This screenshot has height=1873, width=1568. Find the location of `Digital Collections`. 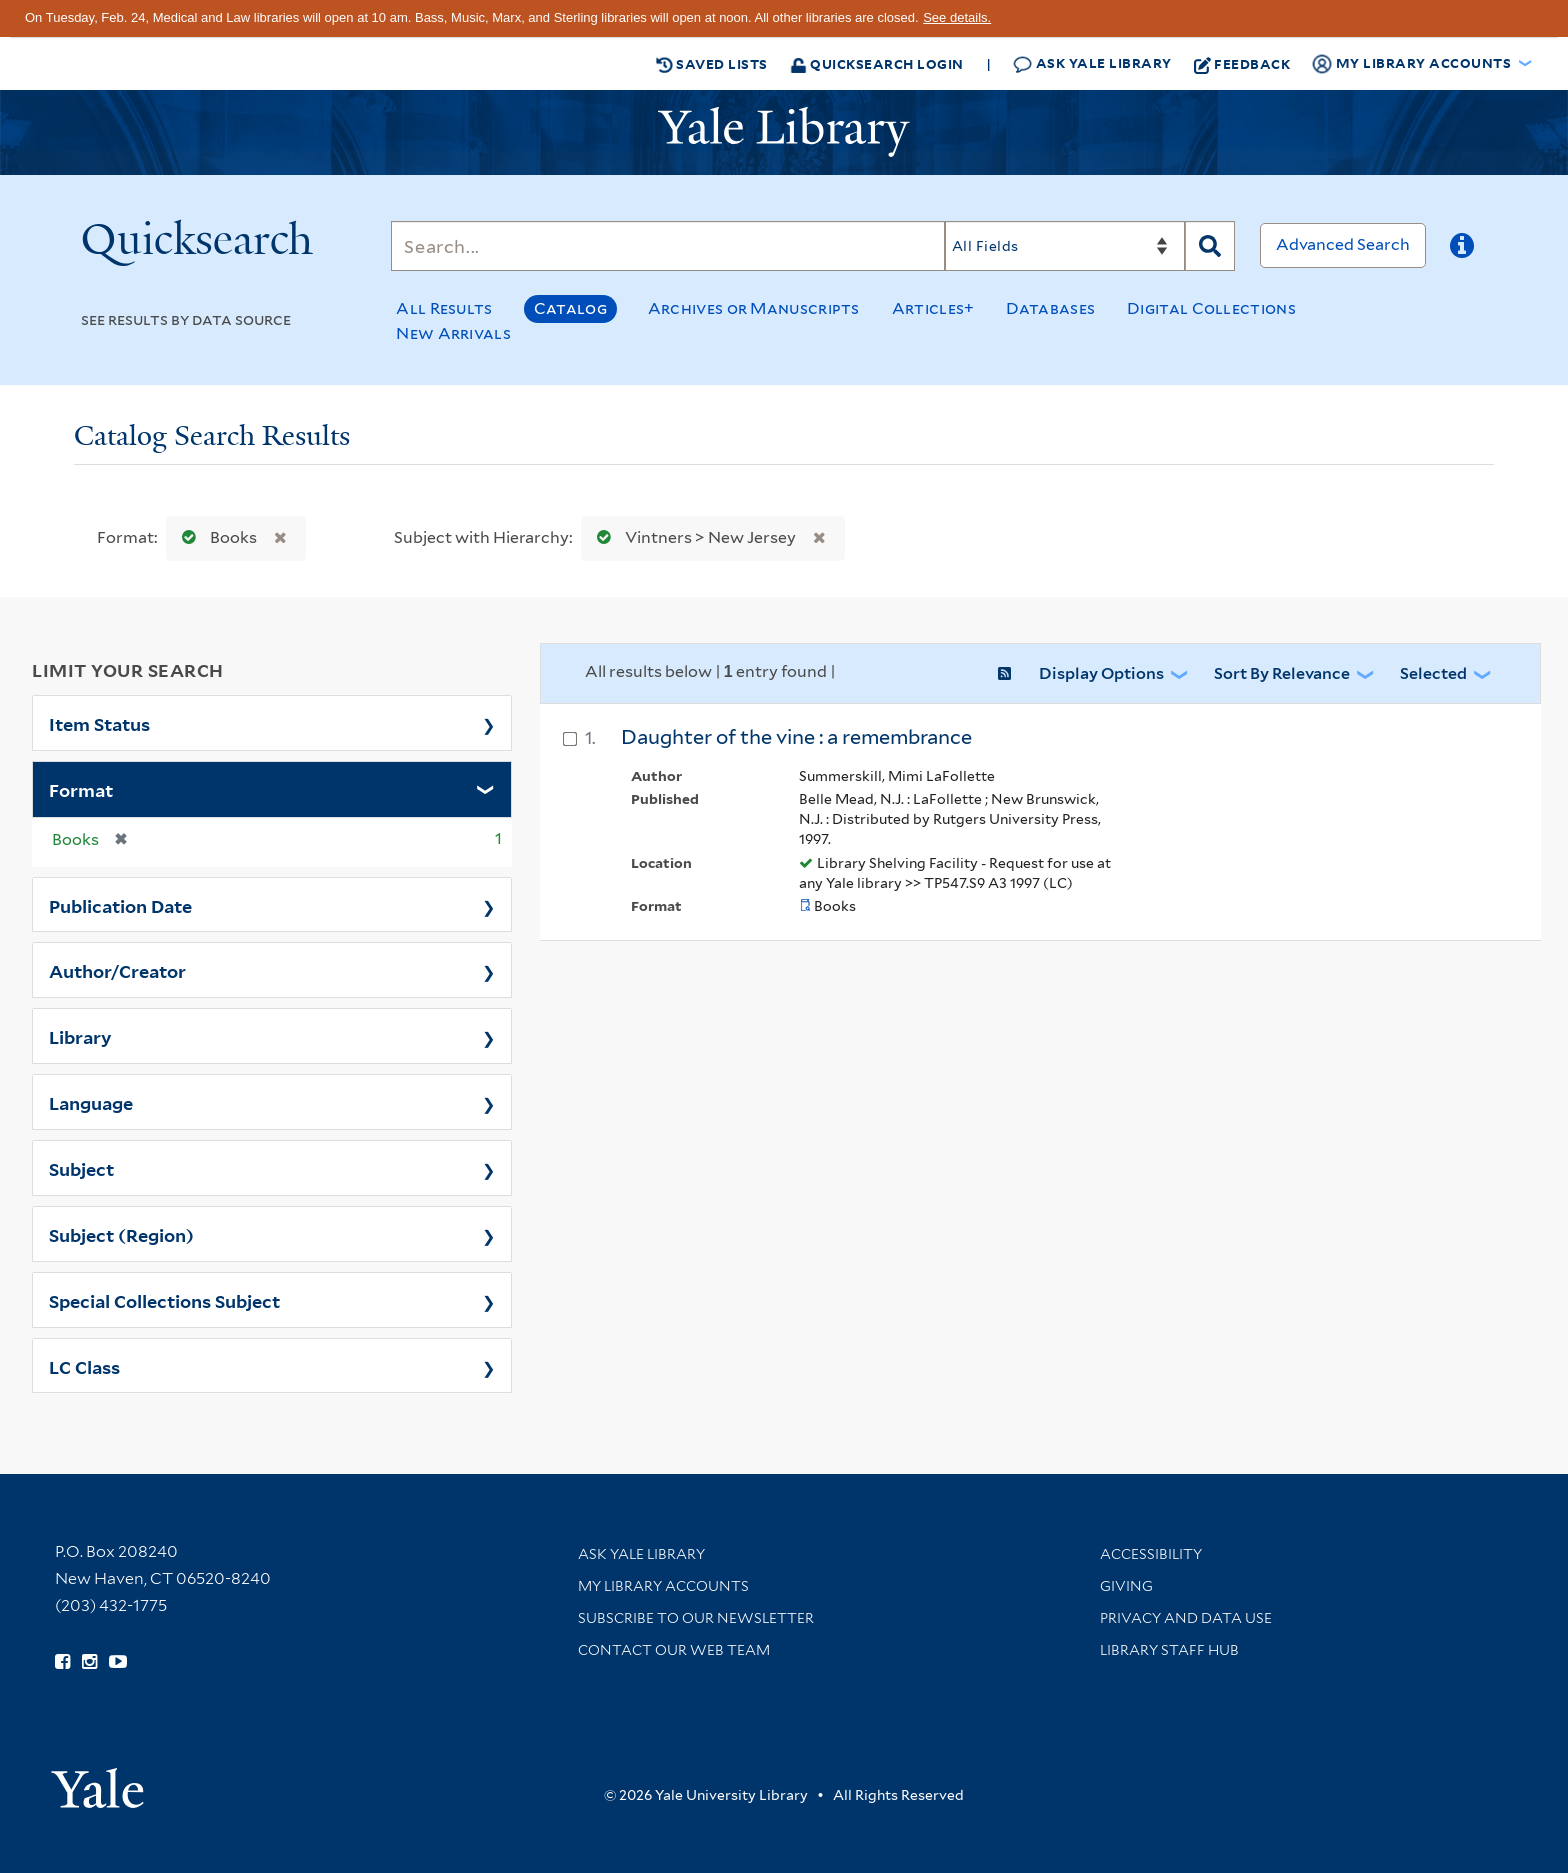

Digital Collections is located at coordinates (1211, 308).